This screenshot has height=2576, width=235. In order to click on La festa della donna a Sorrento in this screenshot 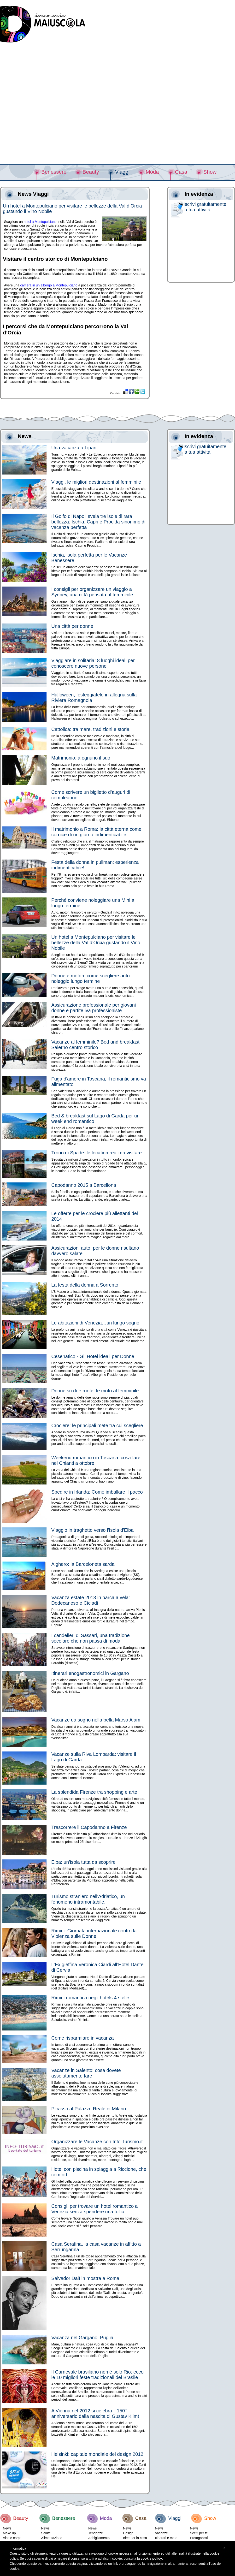, I will do `click(84, 1285)`.